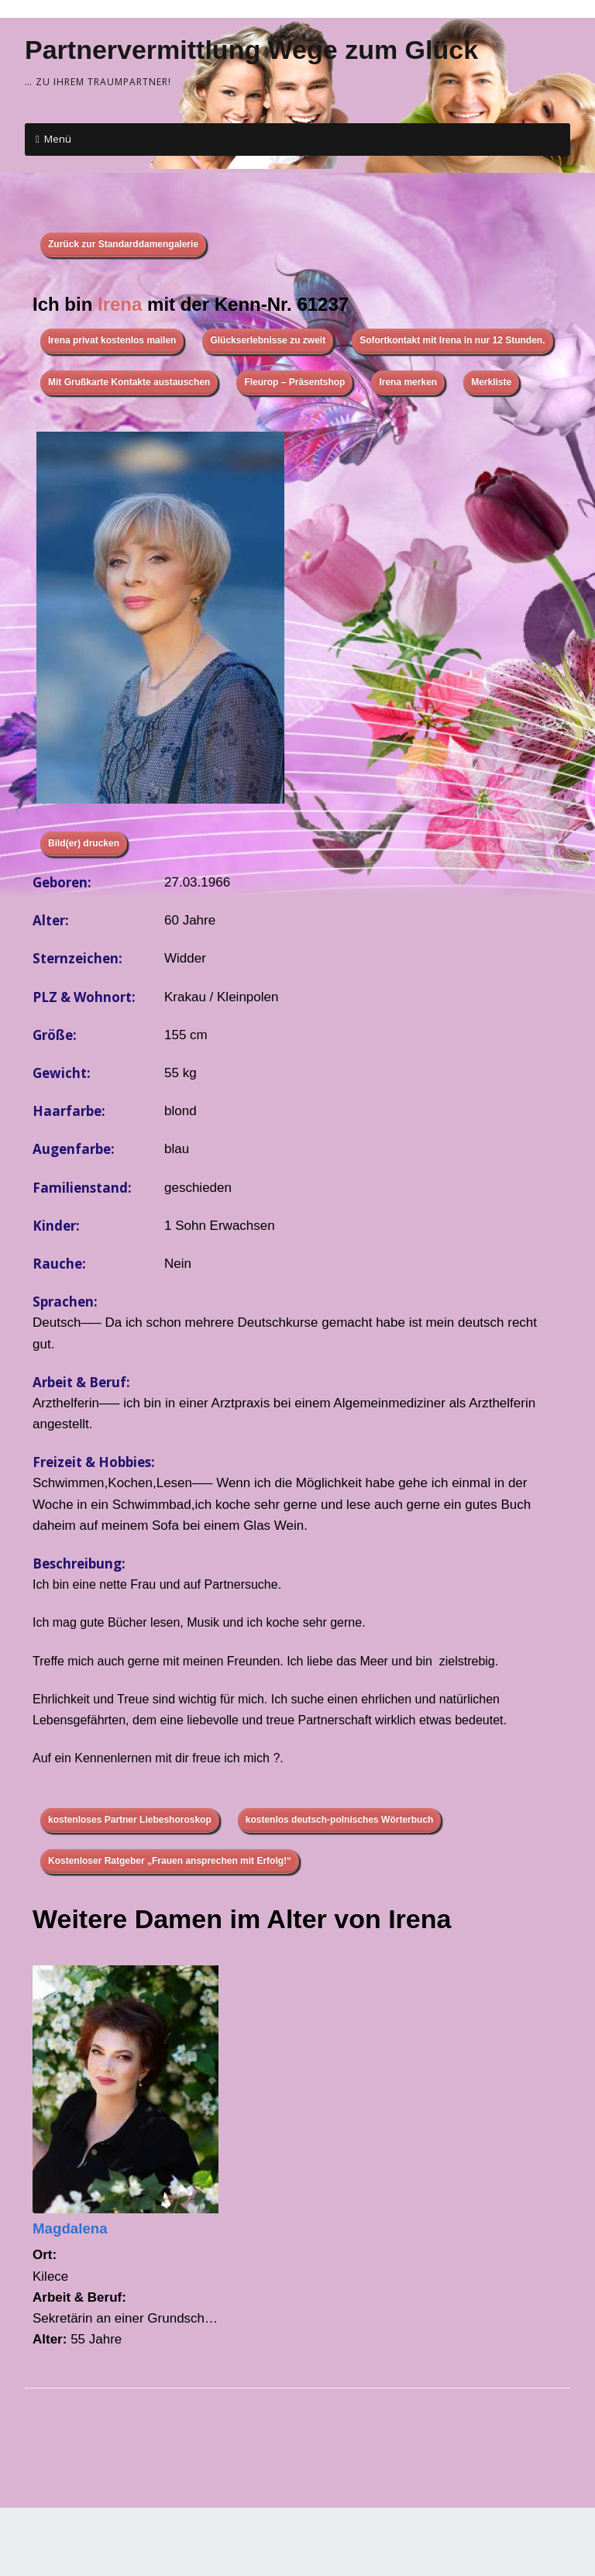 The height and width of the screenshot is (2576, 595). What do you see at coordinates (57, 139) in the screenshot?
I see `Menü` at bounding box center [57, 139].